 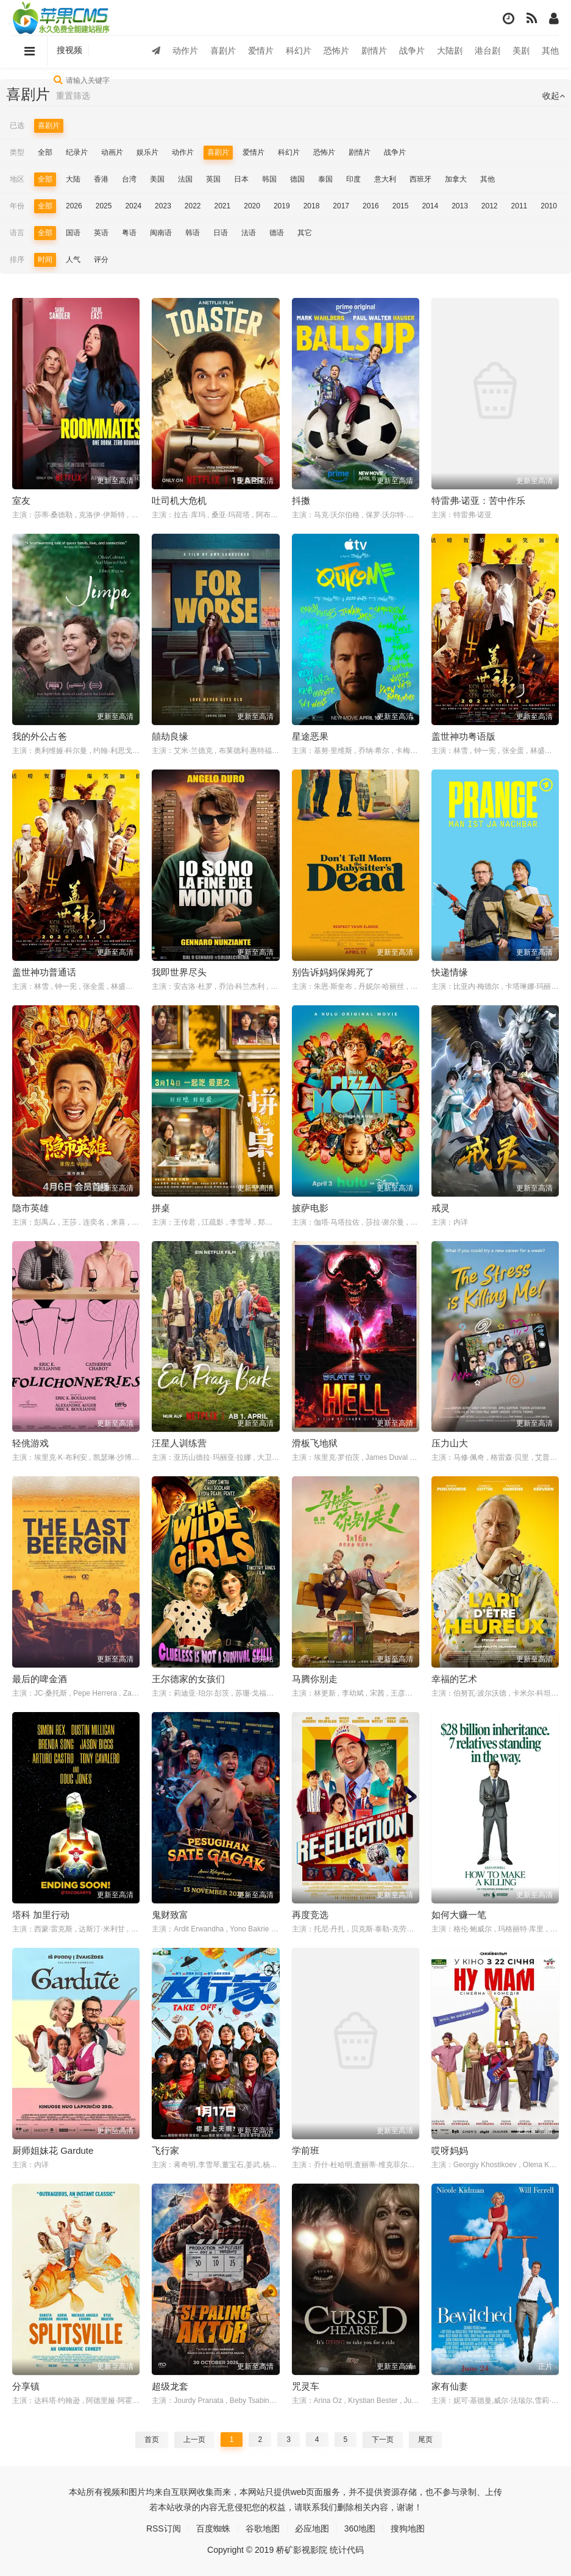 What do you see at coordinates (333, 972) in the screenshot?
I see `别告诉妈妈保姆死了` at bounding box center [333, 972].